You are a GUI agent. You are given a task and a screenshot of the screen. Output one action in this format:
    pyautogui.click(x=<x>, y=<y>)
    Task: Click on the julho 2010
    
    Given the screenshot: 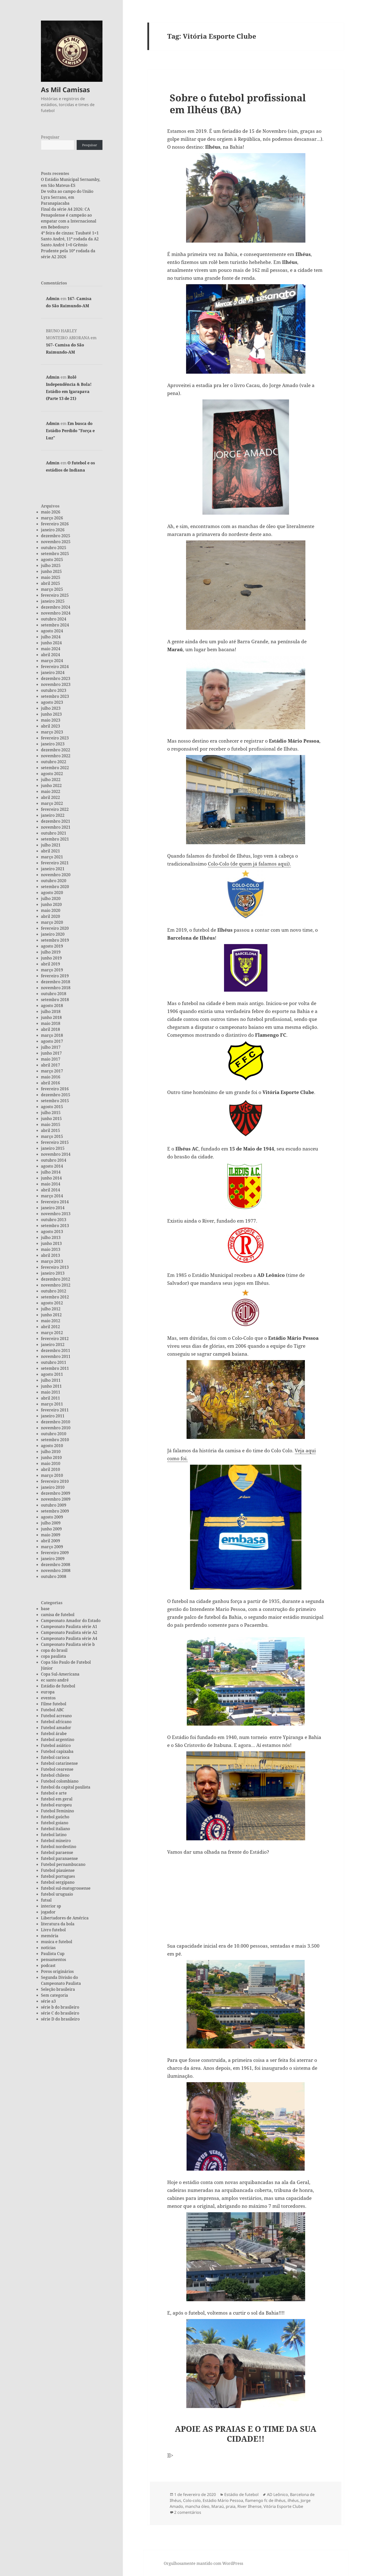 What is the action you would take?
    pyautogui.click(x=51, y=1451)
    